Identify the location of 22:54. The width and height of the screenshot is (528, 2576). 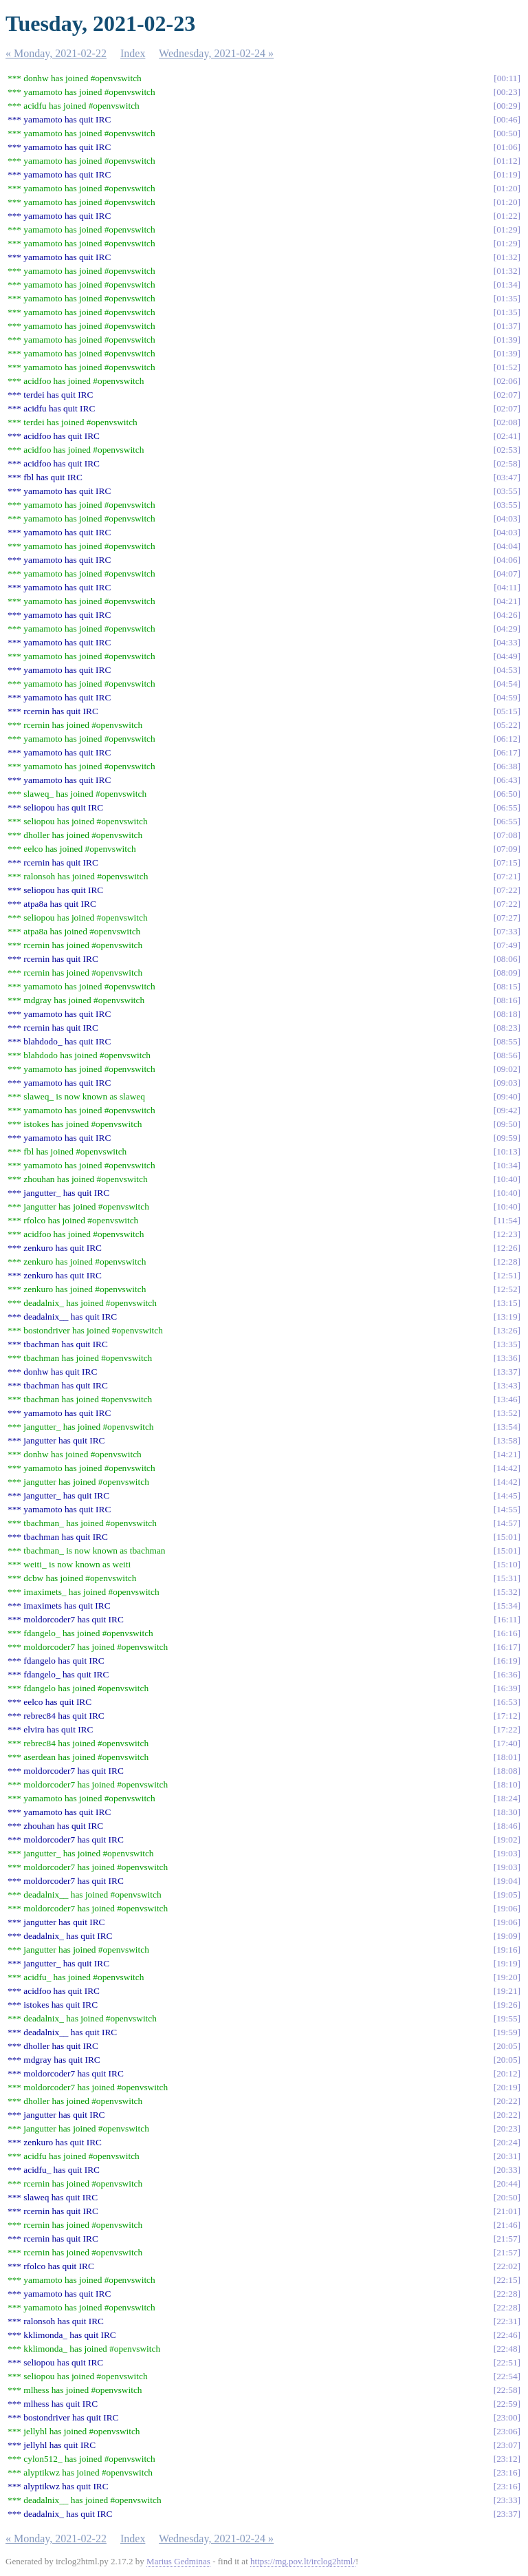
(506, 2376).